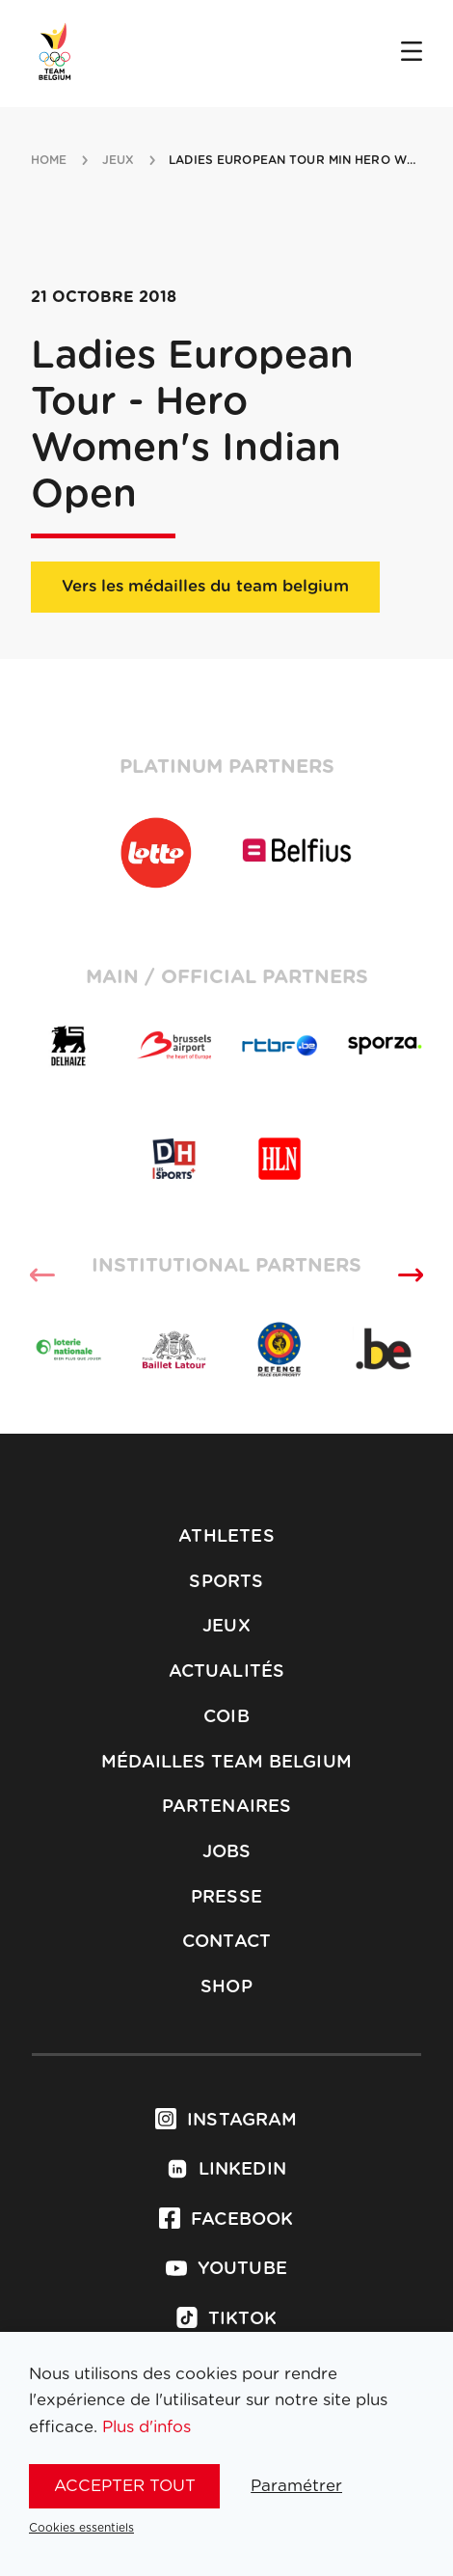 This screenshot has height=2576, width=453. Describe the element at coordinates (226, 1717) in the screenshot. I see `COIB` at that location.